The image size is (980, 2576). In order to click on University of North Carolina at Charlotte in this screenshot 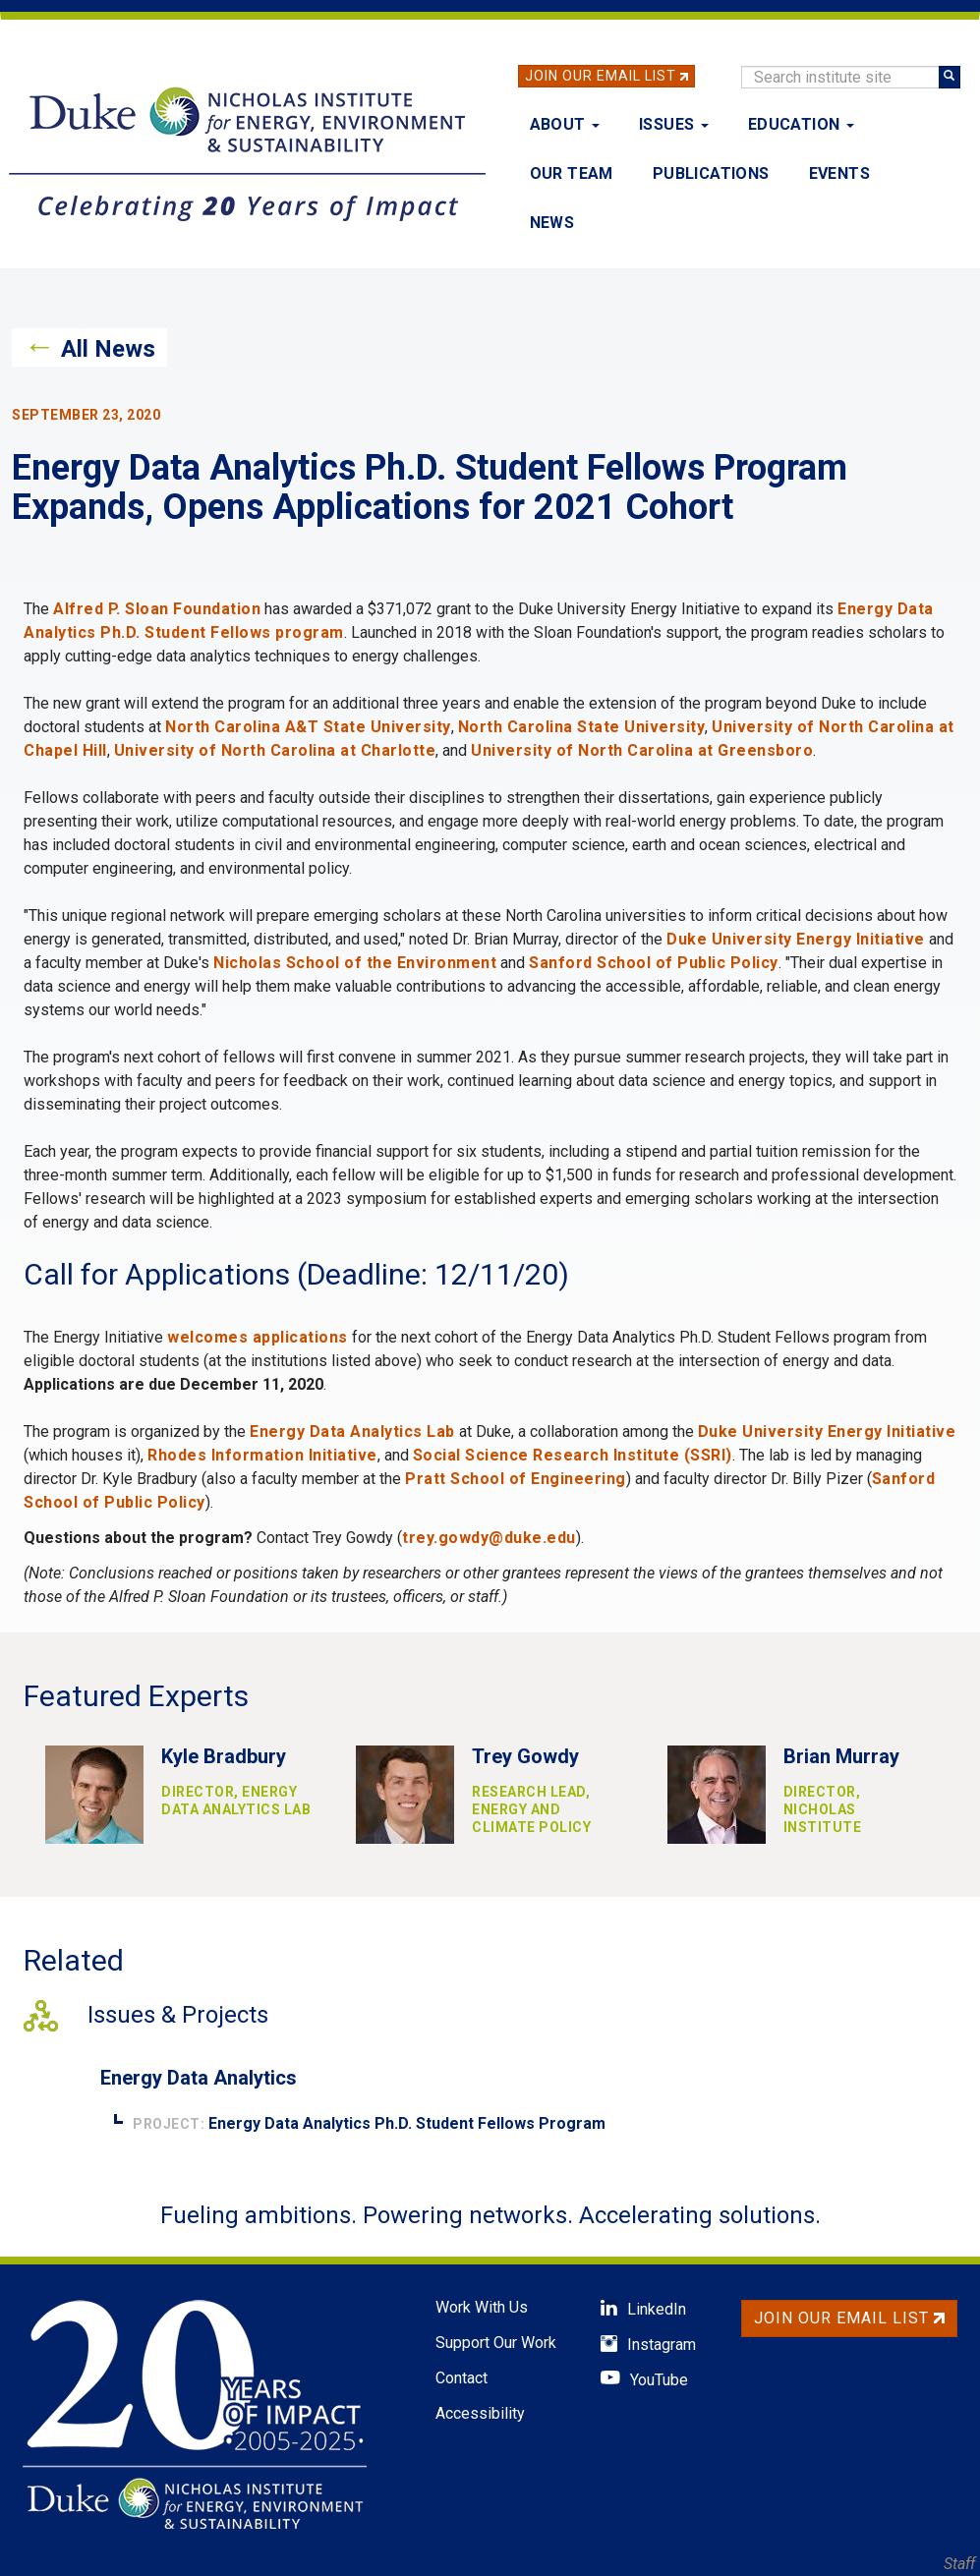, I will do `click(275, 750)`.